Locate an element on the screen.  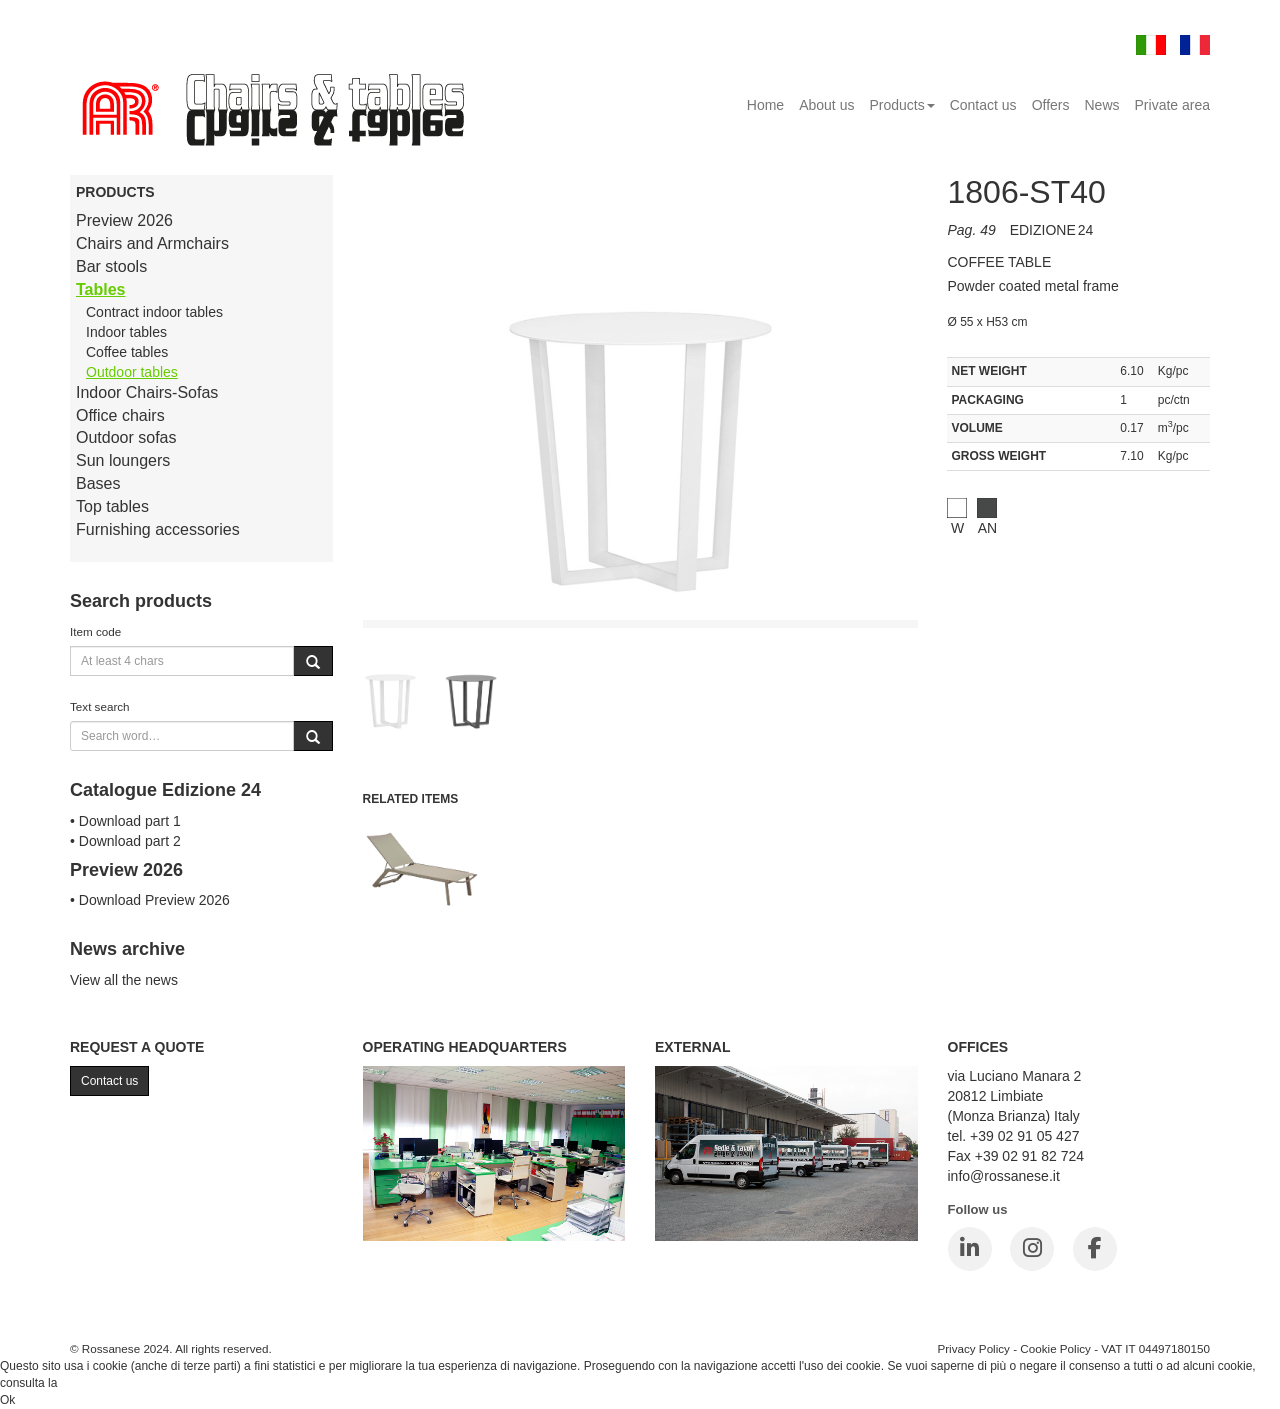
Offers is located at coordinates (1051, 105).